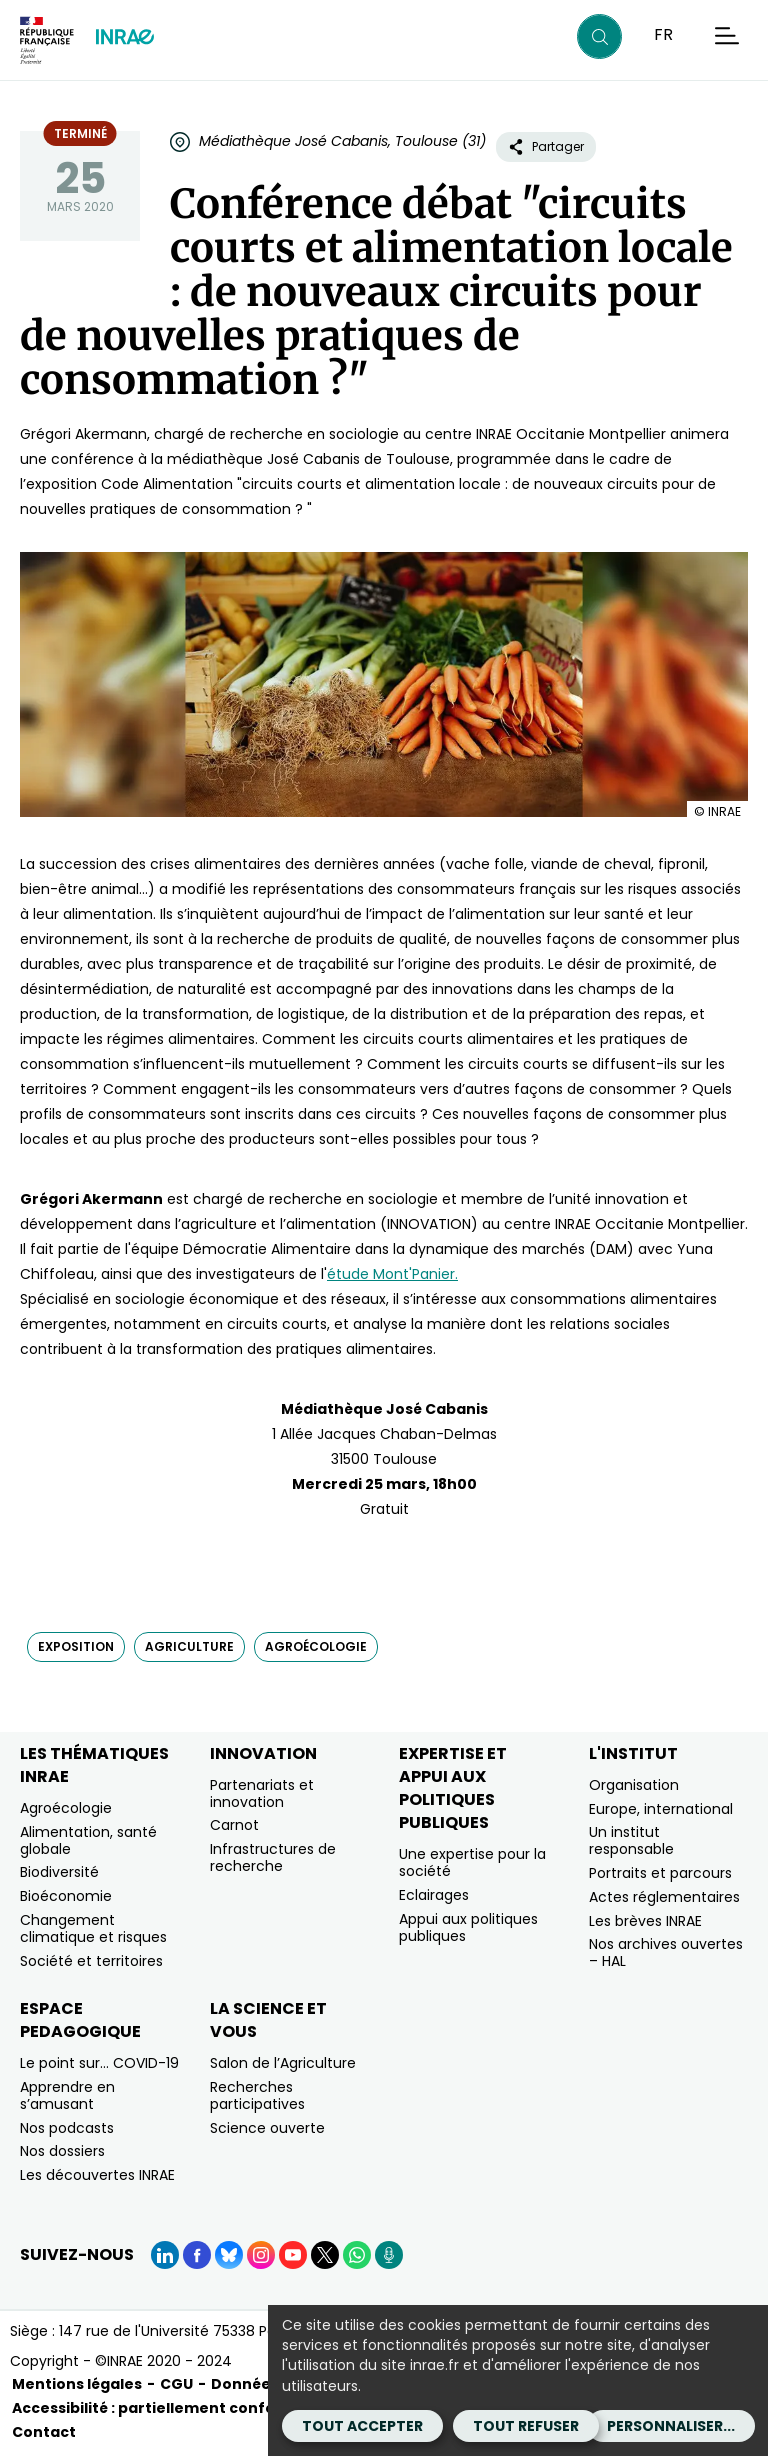 This screenshot has width=768, height=2456. Describe the element at coordinates (262, 1793) in the screenshot. I see `Partenariats et innovation` at that location.